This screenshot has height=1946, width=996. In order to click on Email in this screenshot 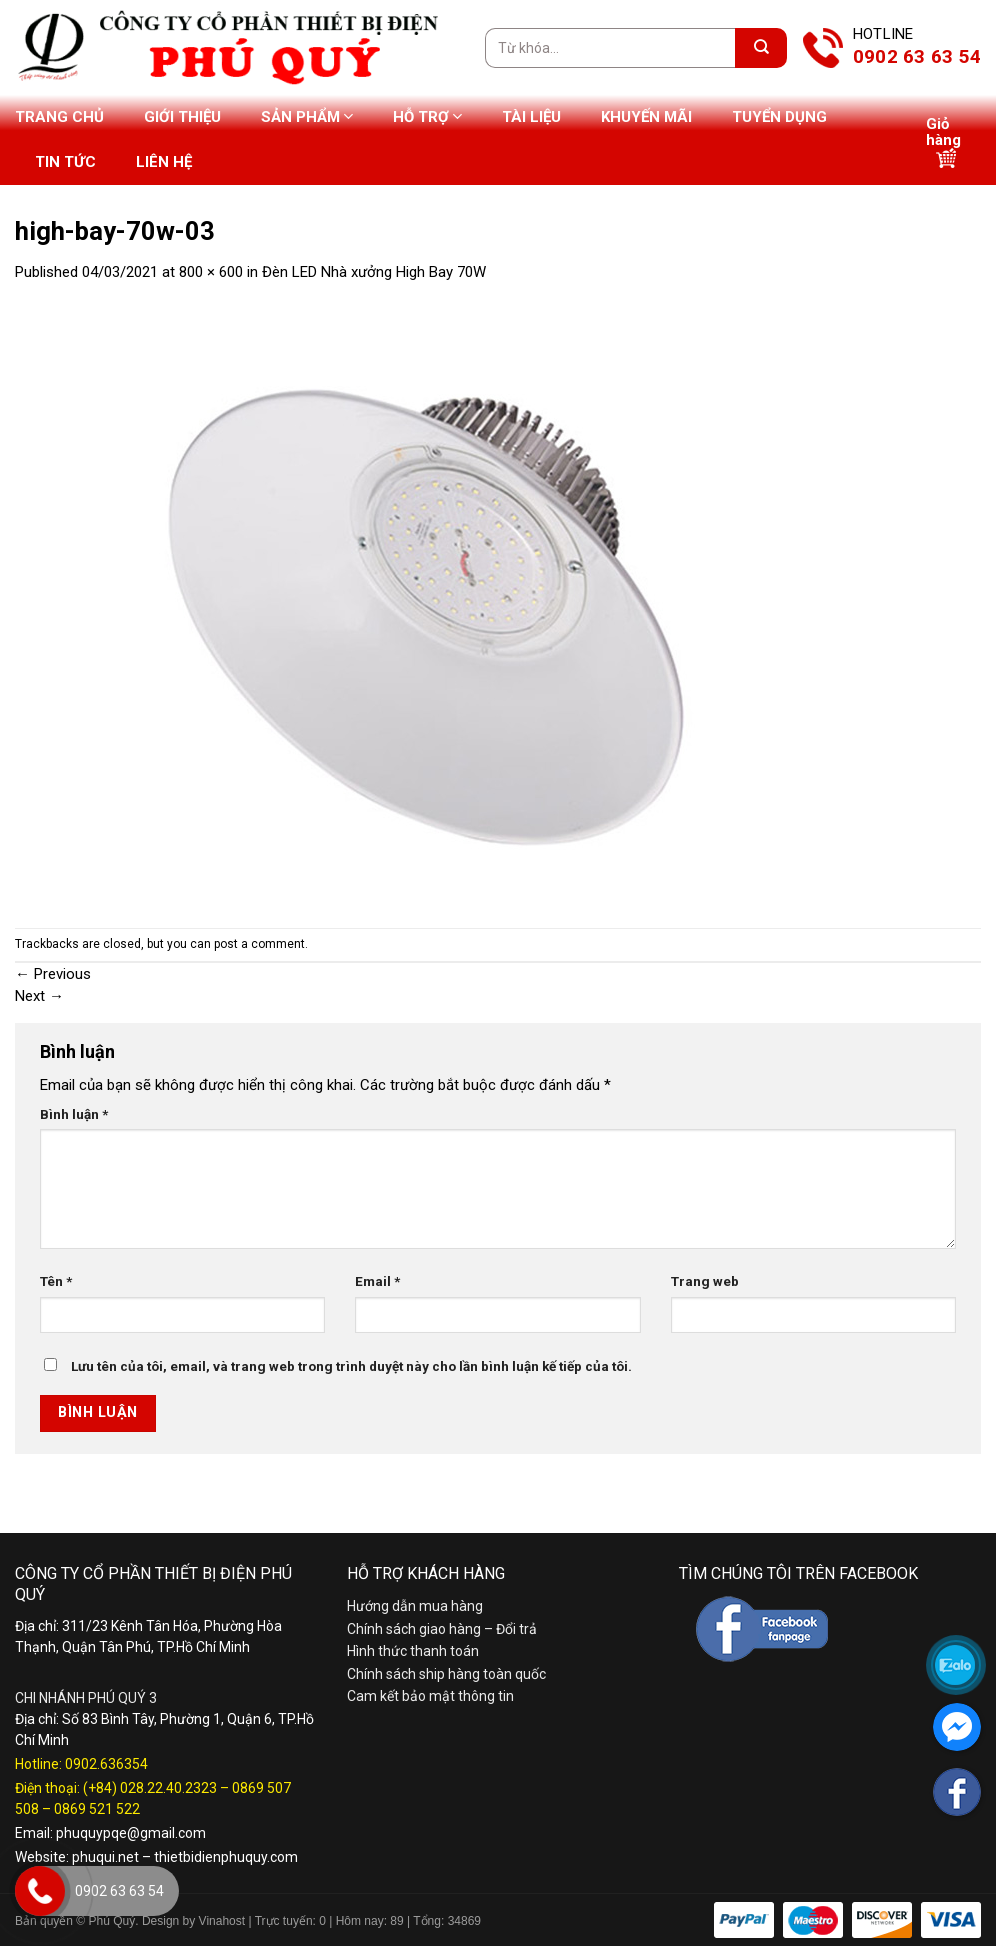, I will do `click(377, 1281)`.